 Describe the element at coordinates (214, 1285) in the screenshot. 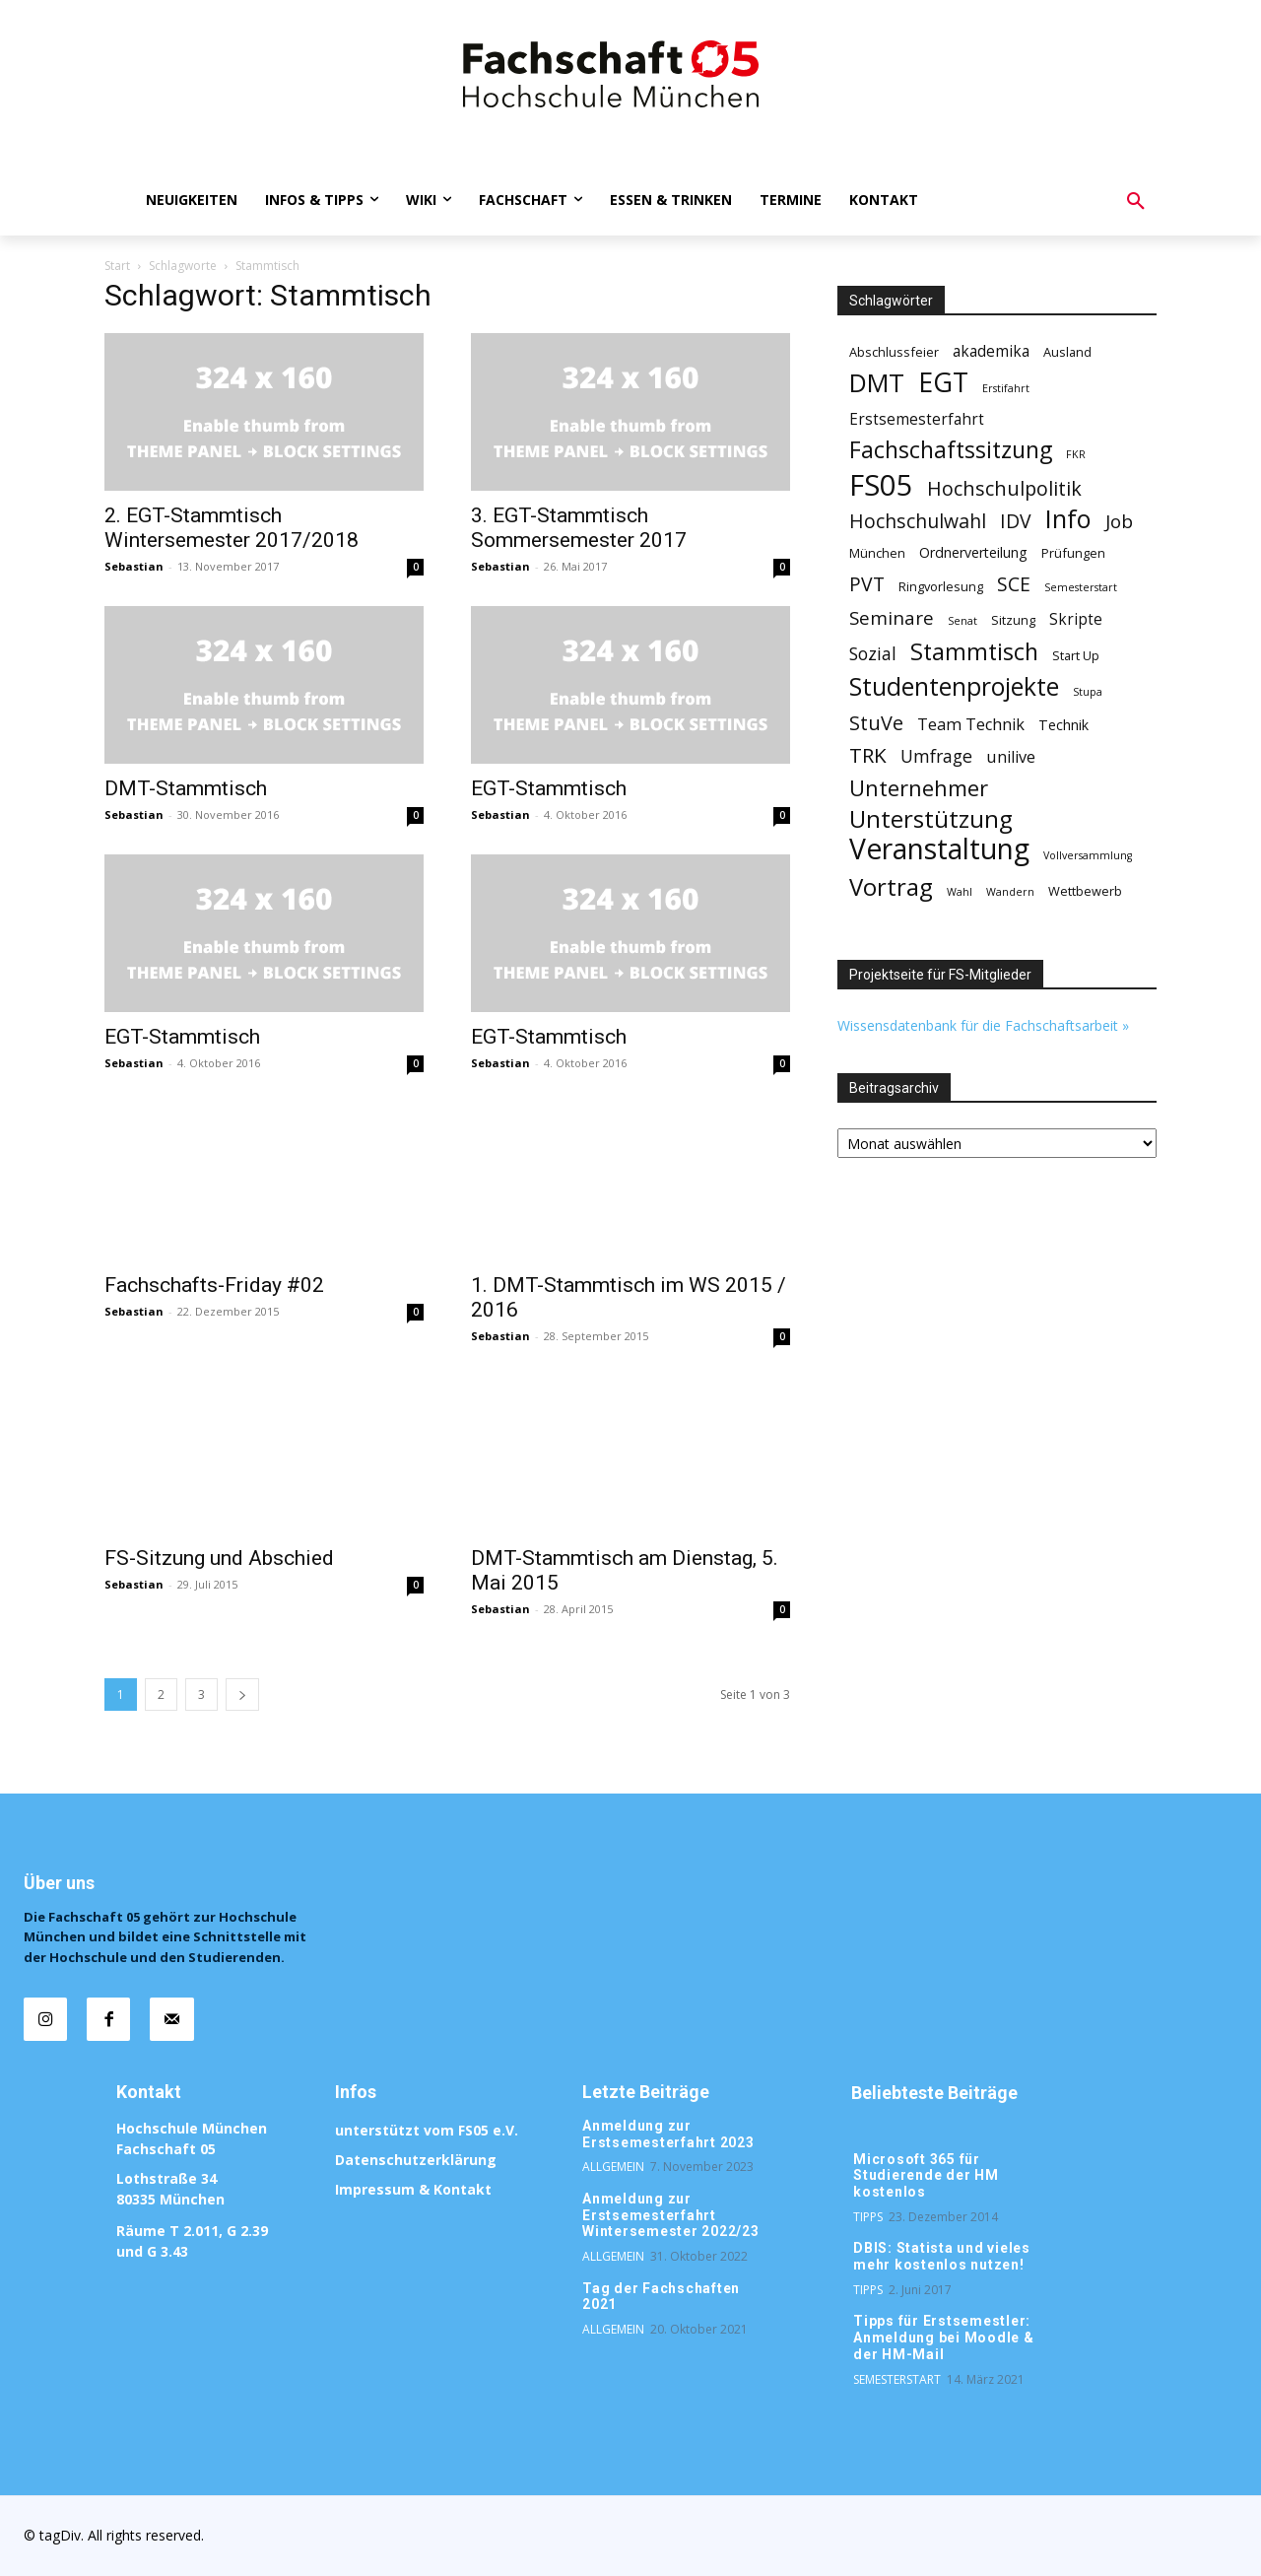

I see `Fachschafts-Friday #02` at that location.